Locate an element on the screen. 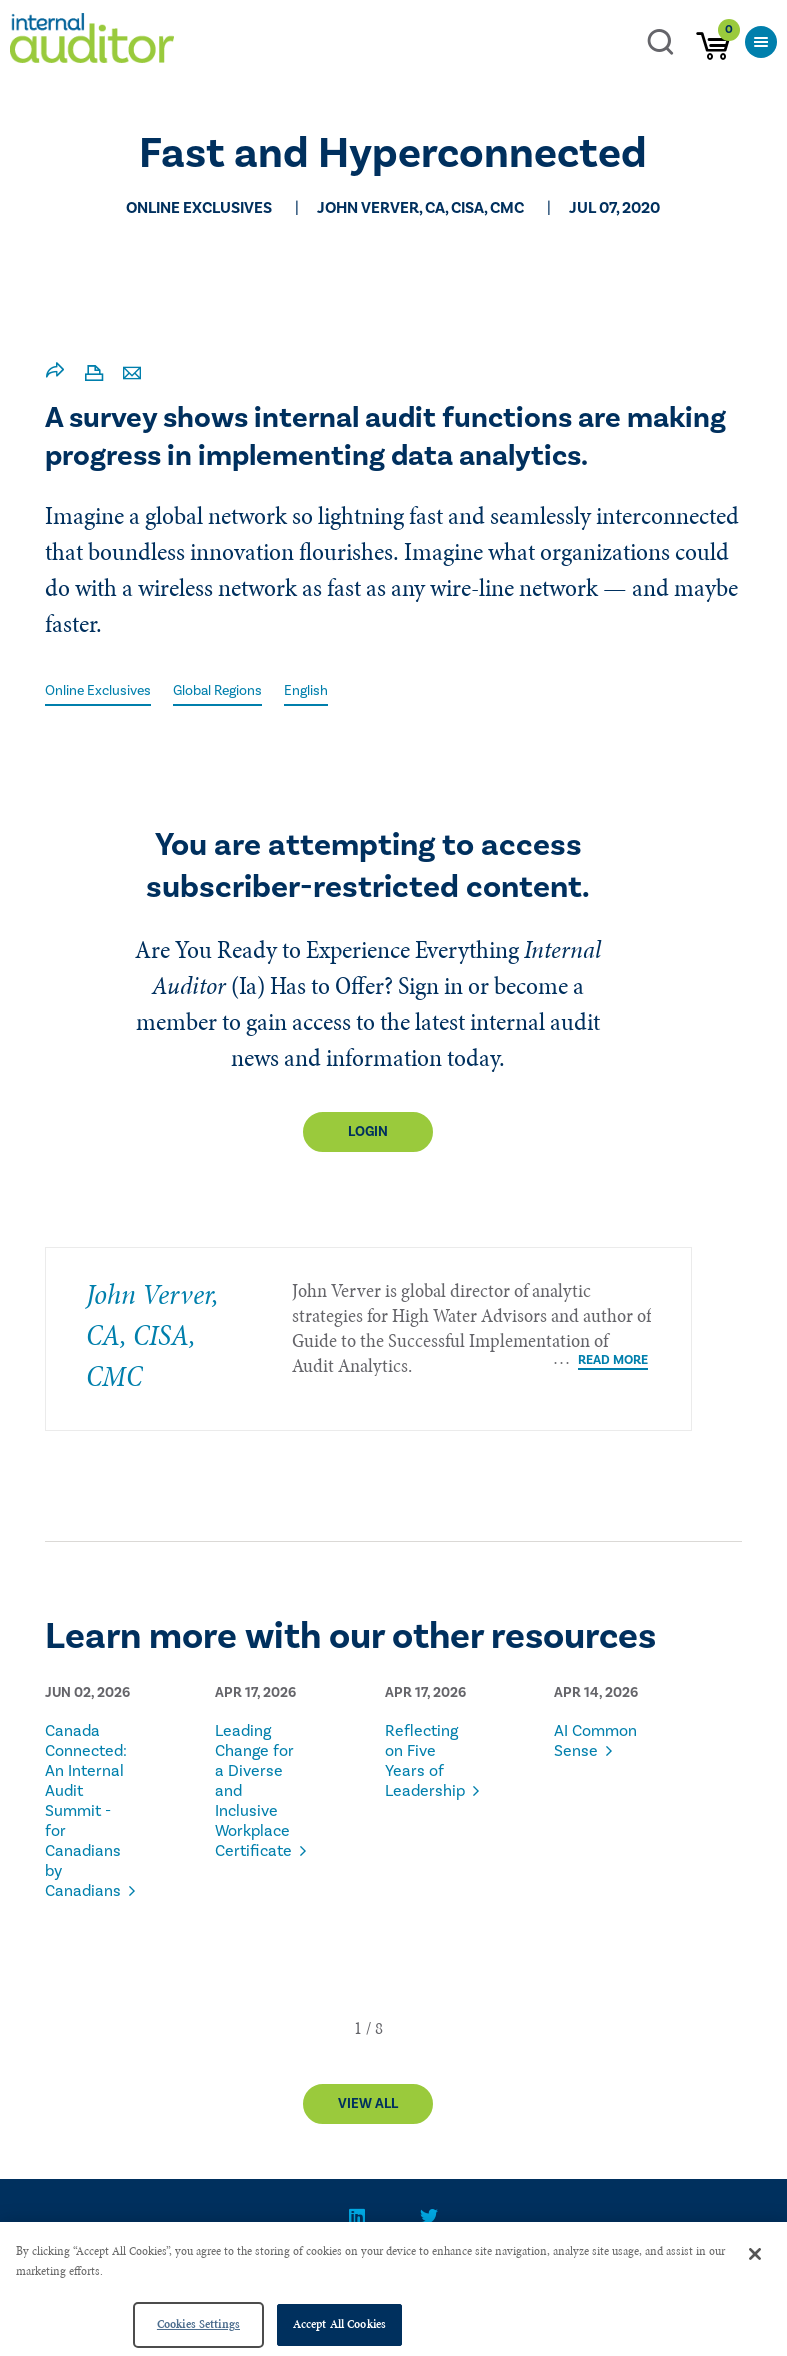 The width and height of the screenshot is (787, 2356). Reflecting on Five Years of Leadership is located at coordinates (425, 1761).